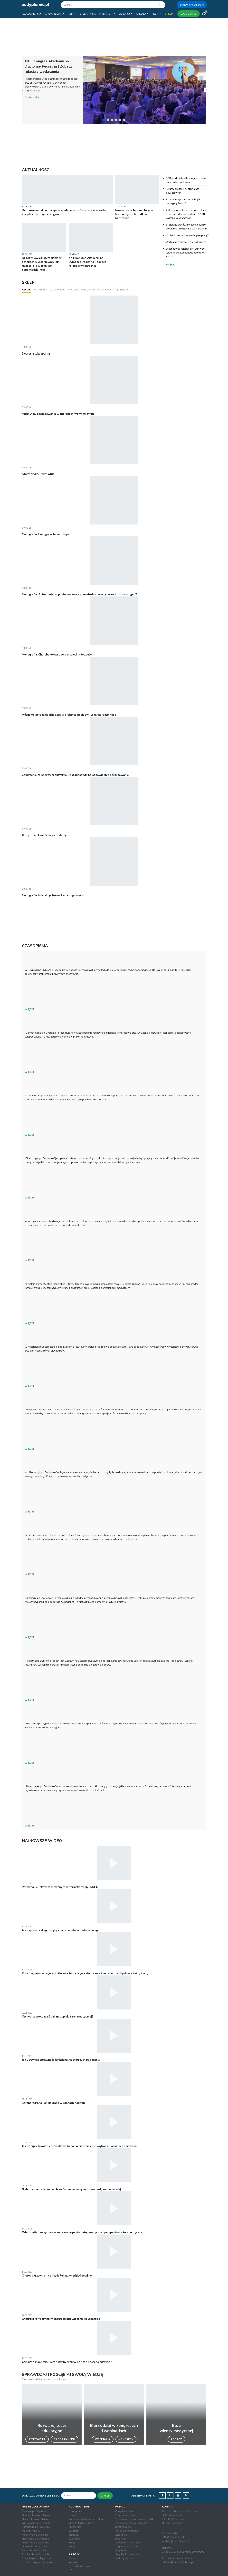 This screenshot has height=2576, width=228. What do you see at coordinates (74, 2534) in the screenshot?
I see `medVOD` at bounding box center [74, 2534].